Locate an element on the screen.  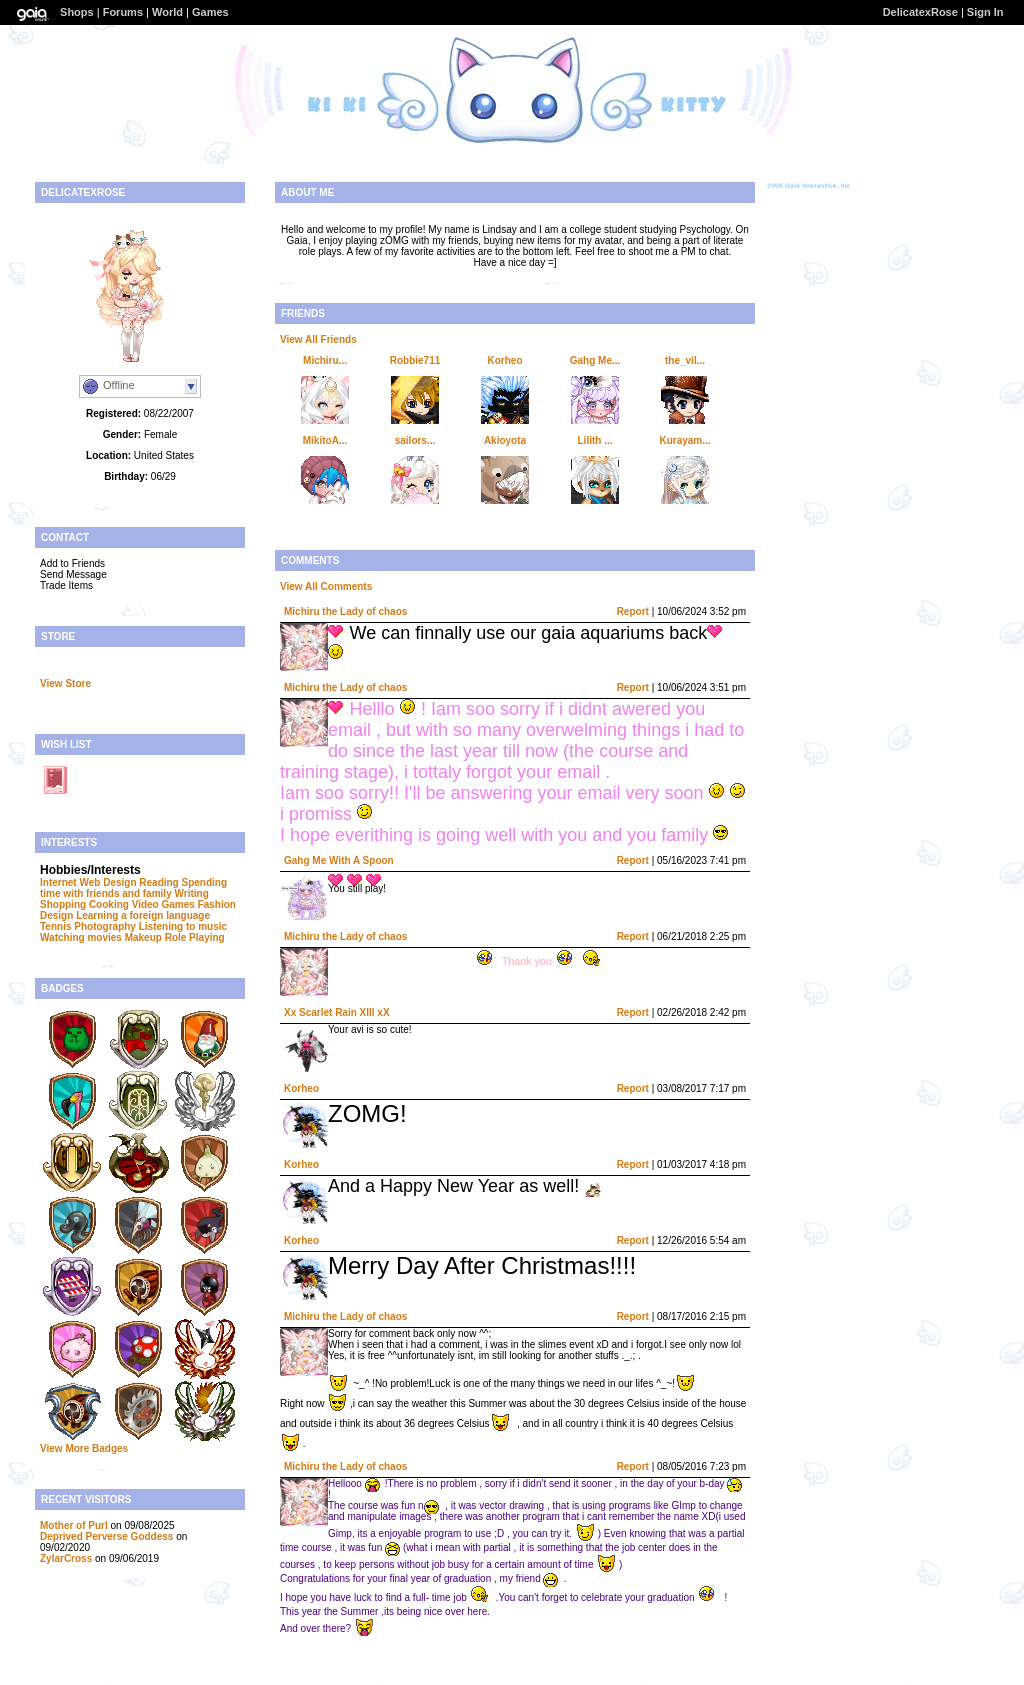
Kurayam... is located at coordinates (684, 440).